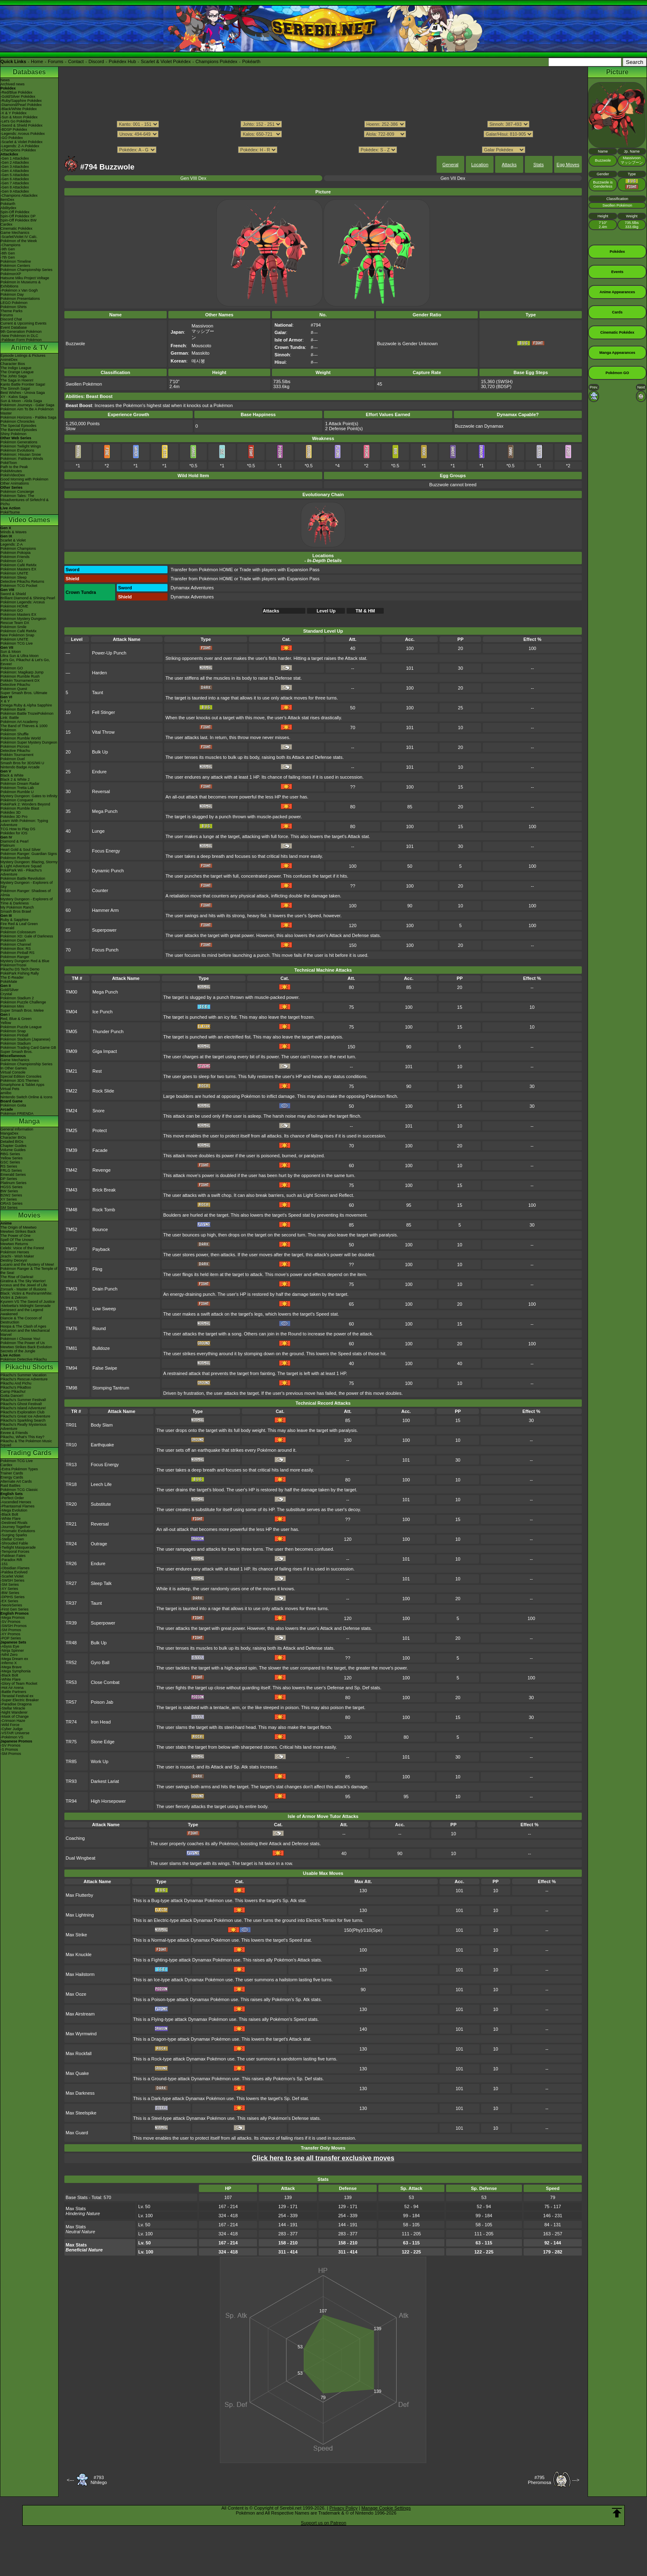 The image size is (647, 2576). I want to click on Smash Bros for 3DS/Wii U, so click(22, 763).